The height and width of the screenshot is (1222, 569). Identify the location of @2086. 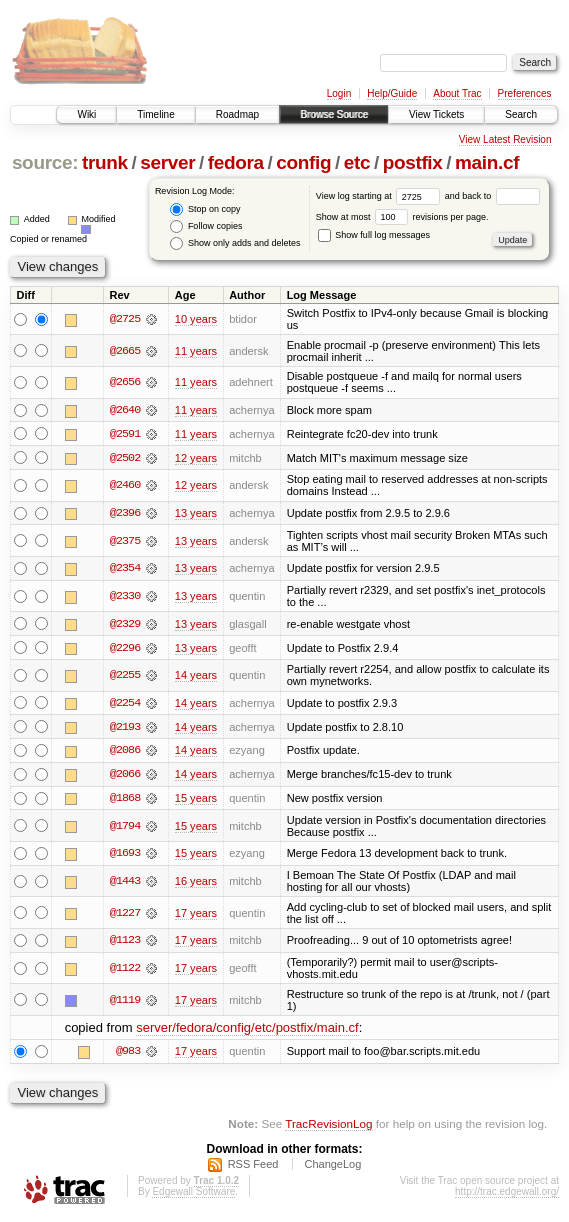
(125, 753).